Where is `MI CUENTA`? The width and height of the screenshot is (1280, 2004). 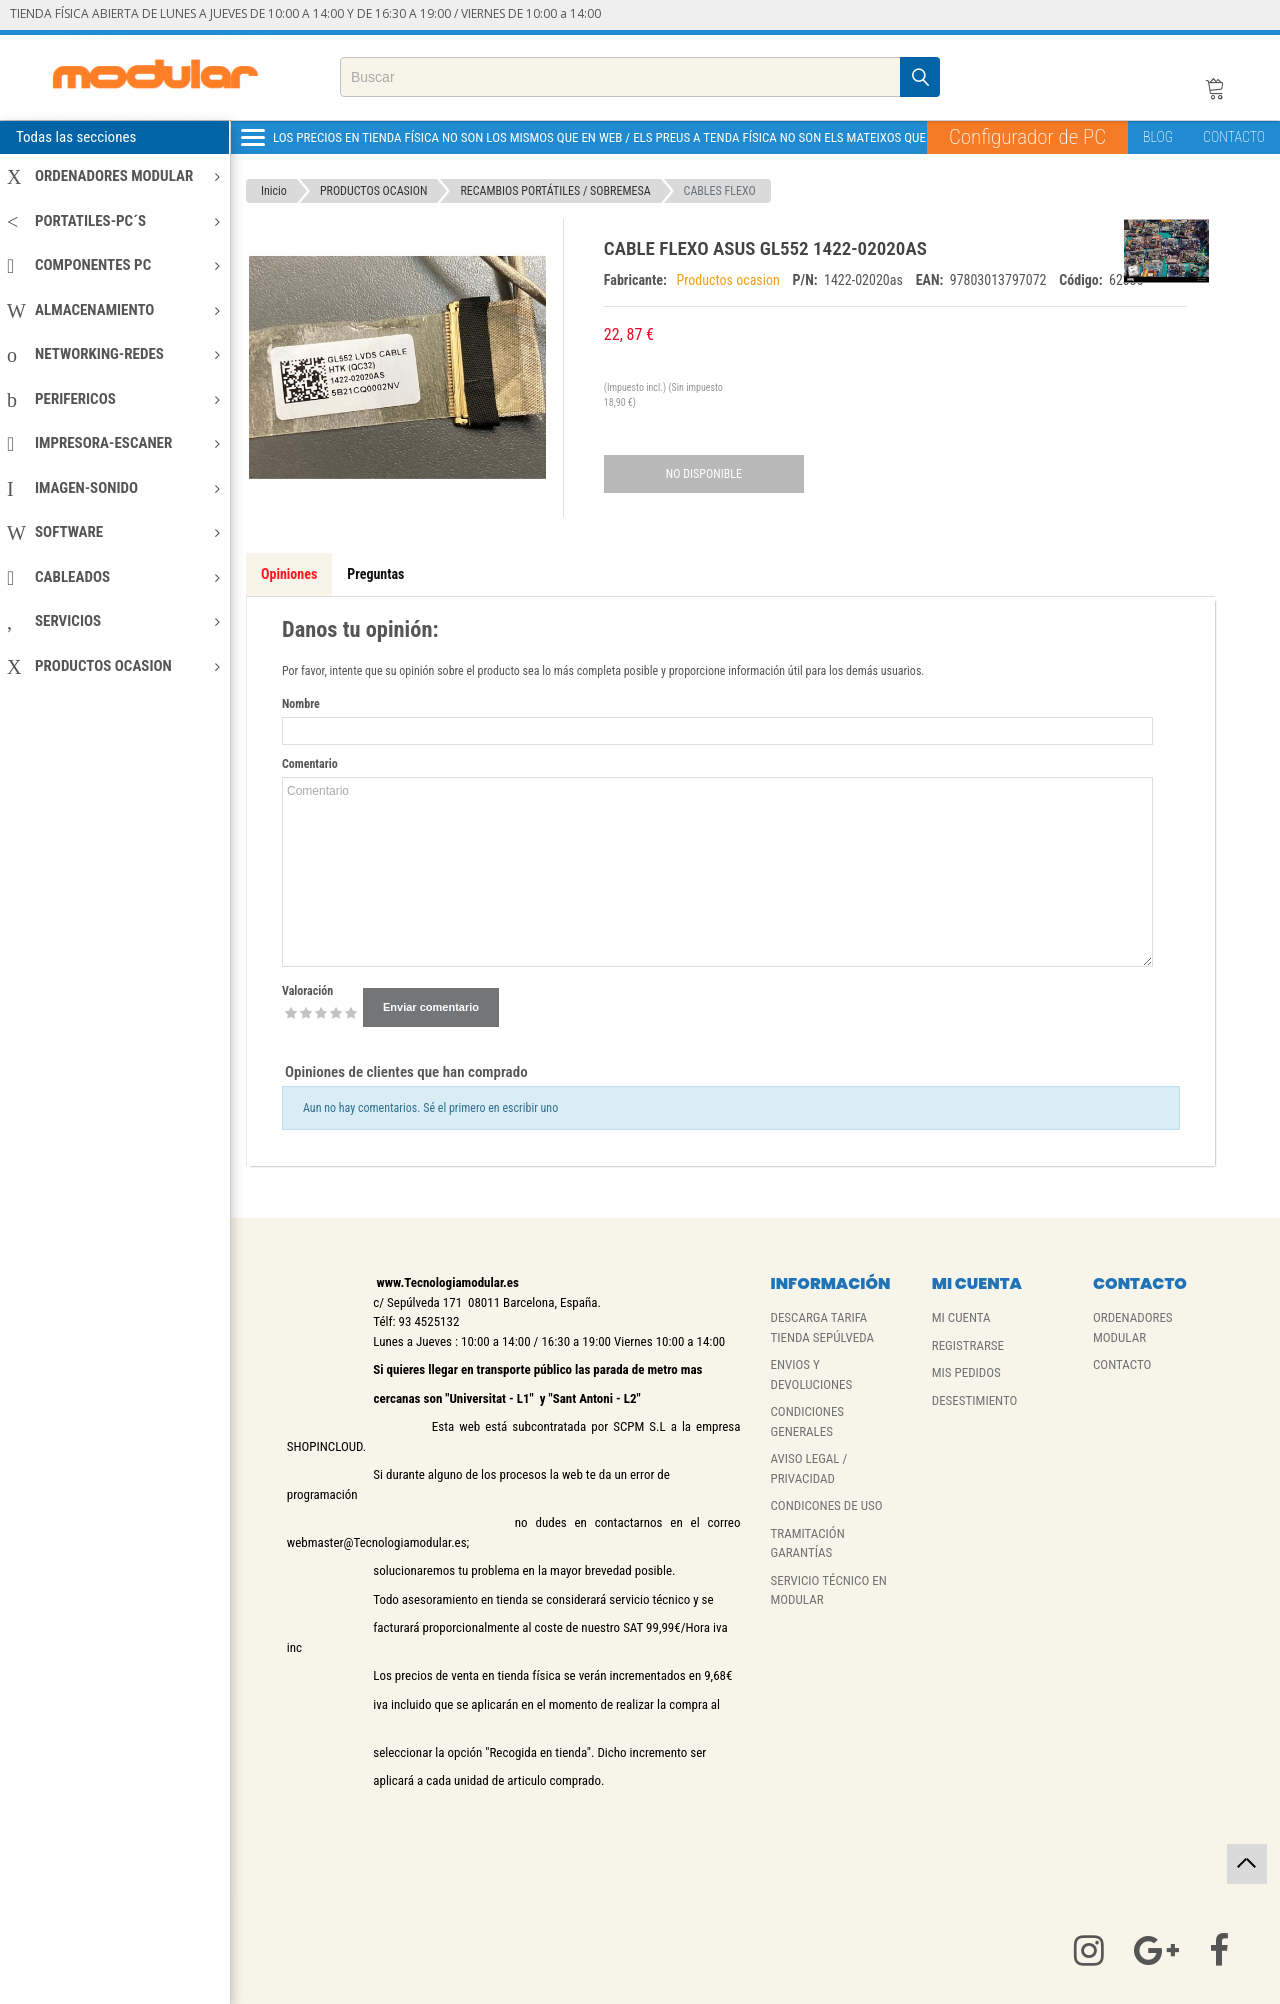 MI CUENTA is located at coordinates (961, 1317).